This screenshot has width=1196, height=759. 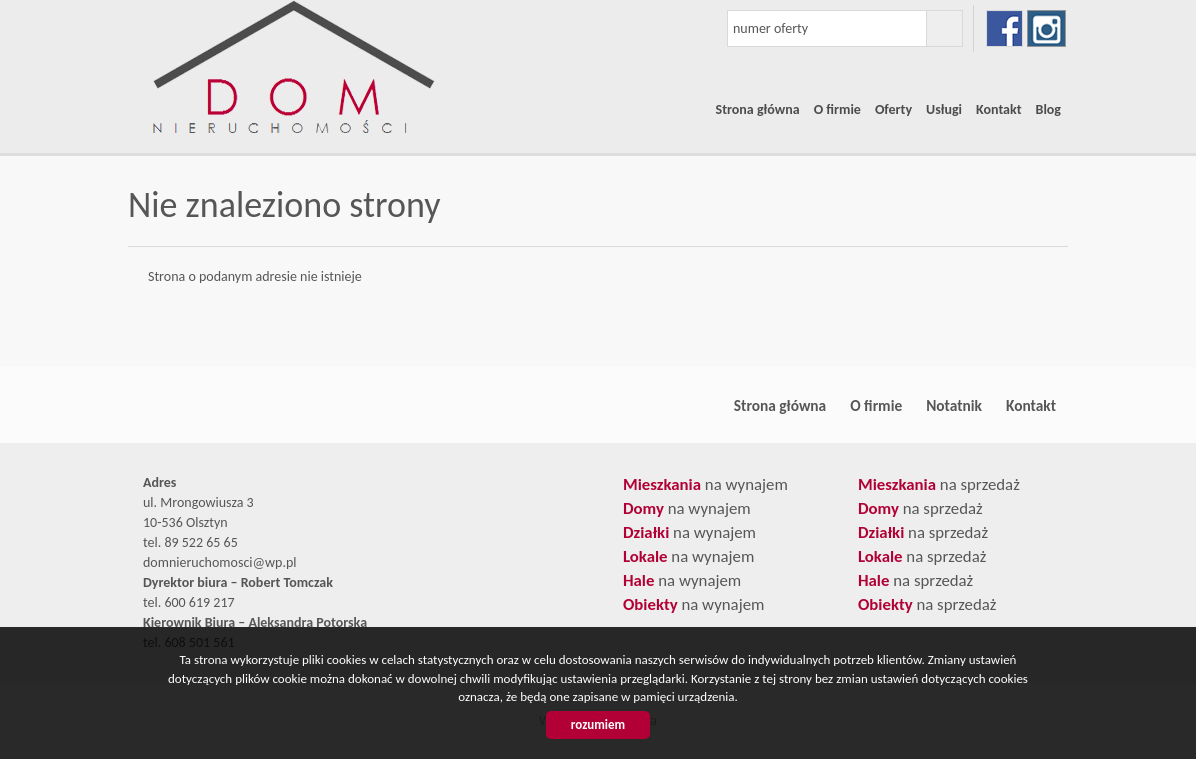 What do you see at coordinates (954, 405) in the screenshot?
I see `Notatnik` at bounding box center [954, 405].